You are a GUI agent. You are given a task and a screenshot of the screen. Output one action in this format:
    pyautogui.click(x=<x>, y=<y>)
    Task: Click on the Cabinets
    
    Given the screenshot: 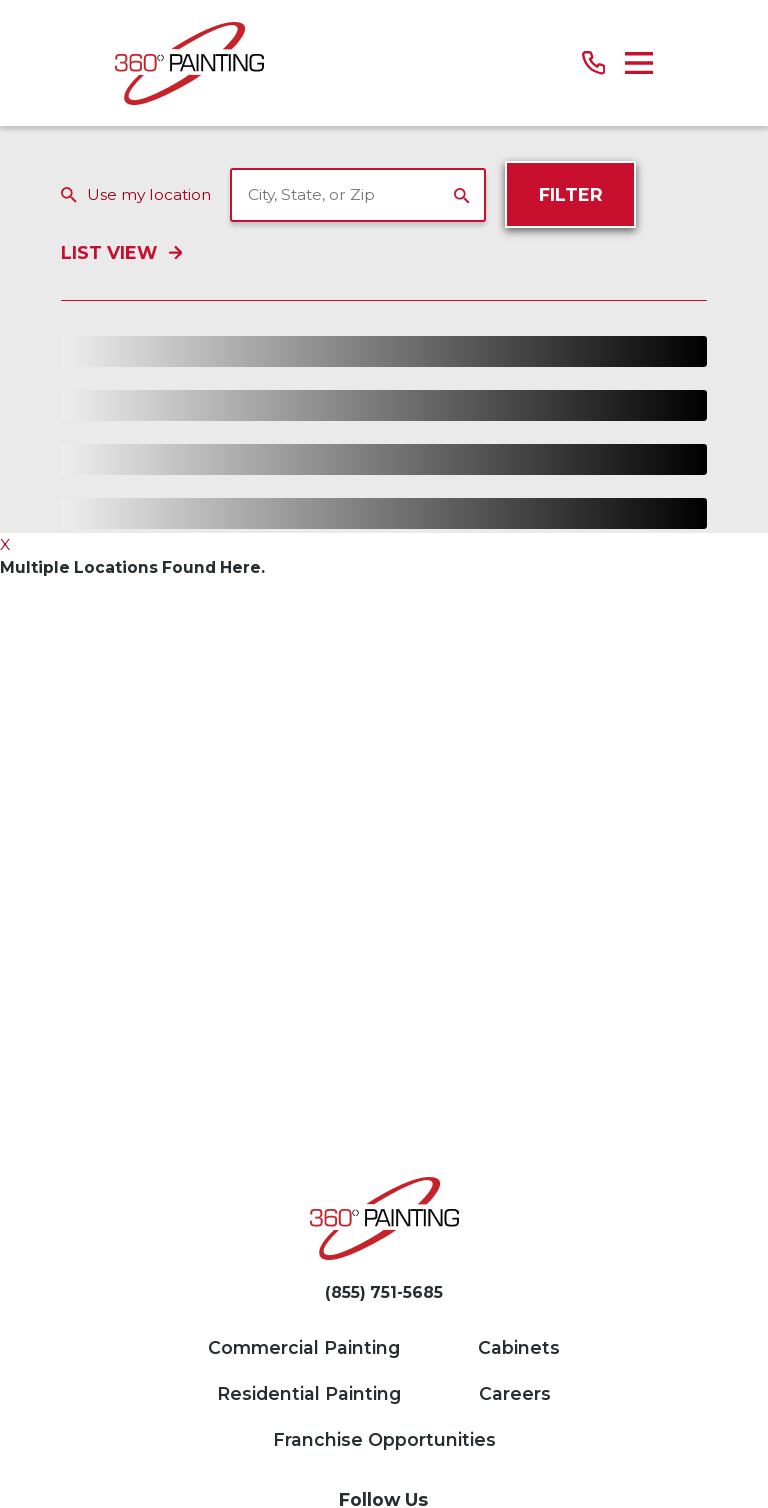 What is the action you would take?
    pyautogui.click(x=519, y=1347)
    